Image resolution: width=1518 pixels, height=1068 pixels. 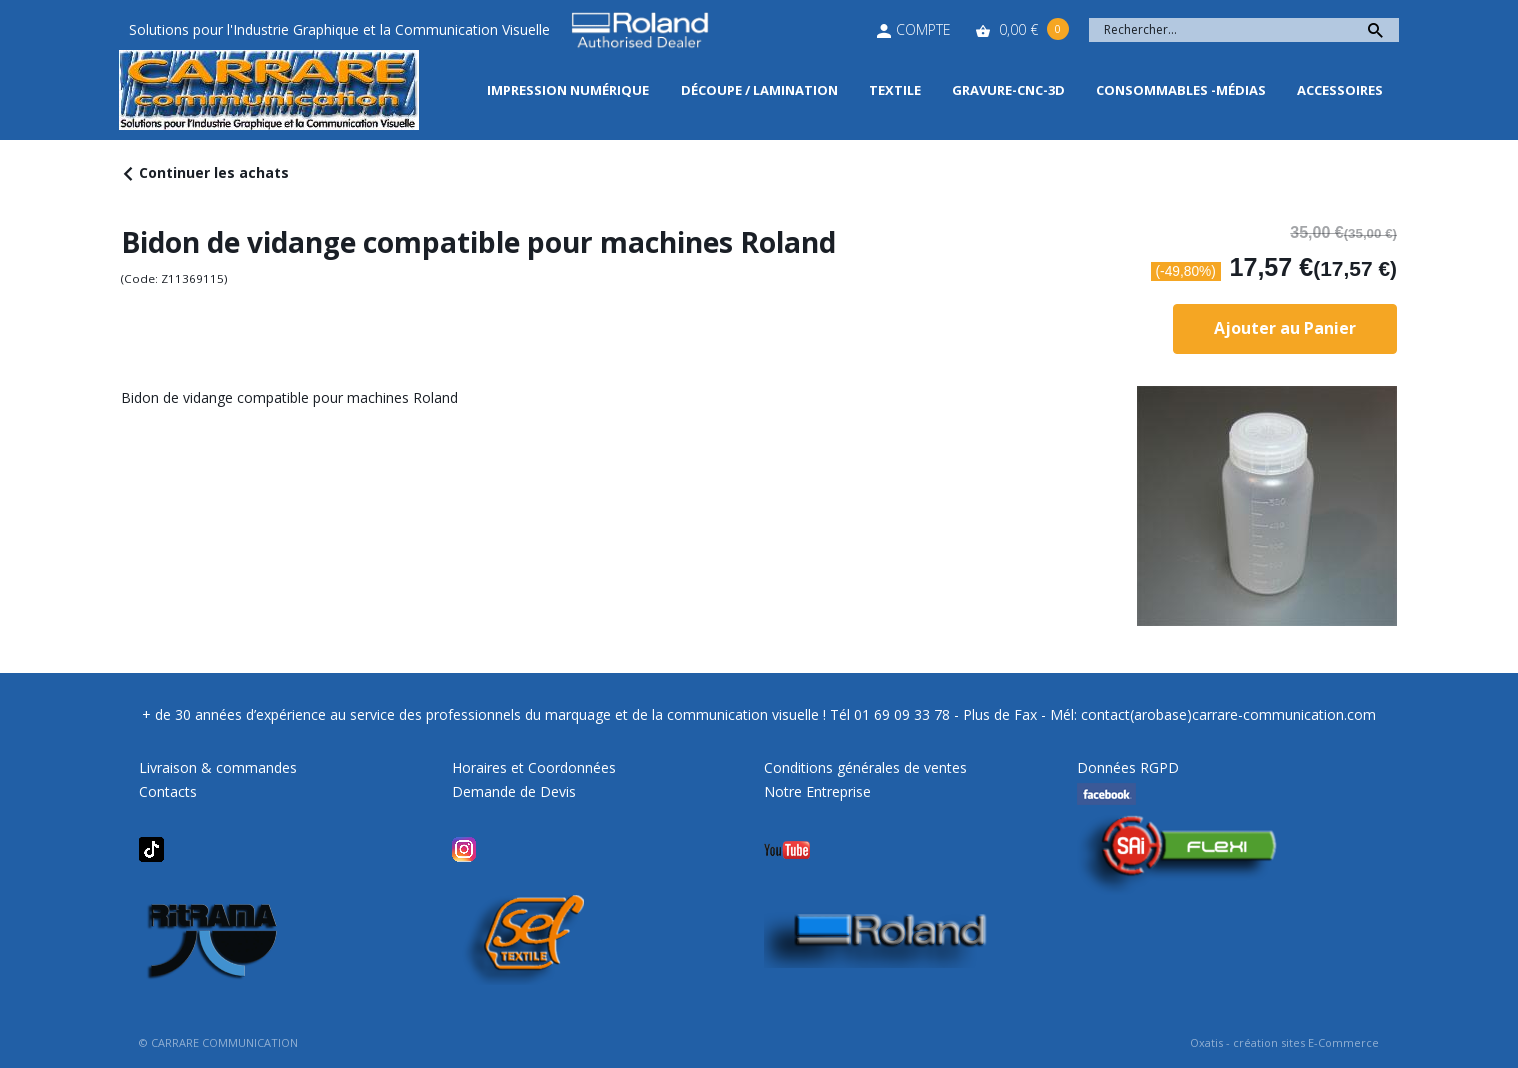 I want to click on Demande de Devis, so click(x=514, y=791).